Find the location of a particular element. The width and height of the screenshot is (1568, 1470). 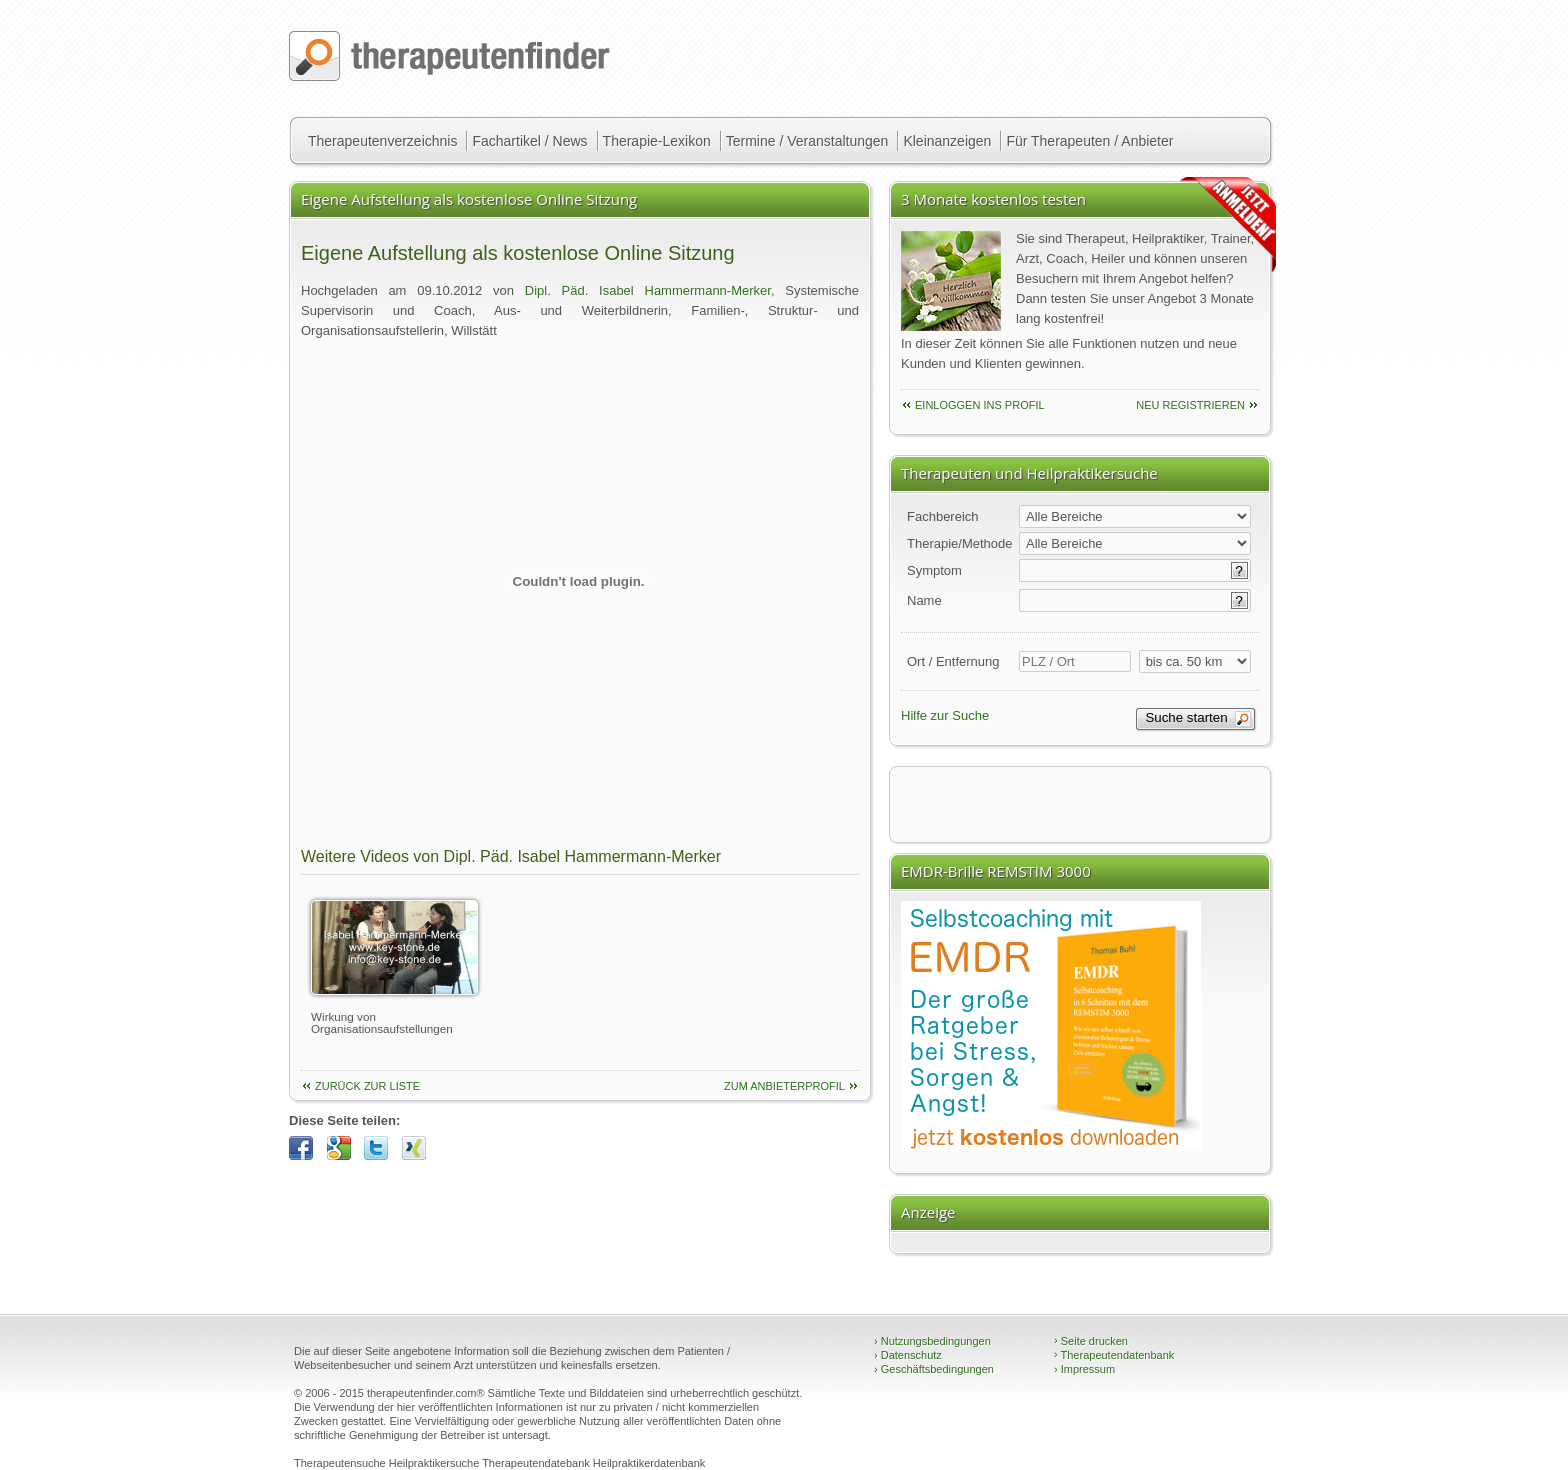

Nutzungsbedingungen is located at coordinates (932, 1341).